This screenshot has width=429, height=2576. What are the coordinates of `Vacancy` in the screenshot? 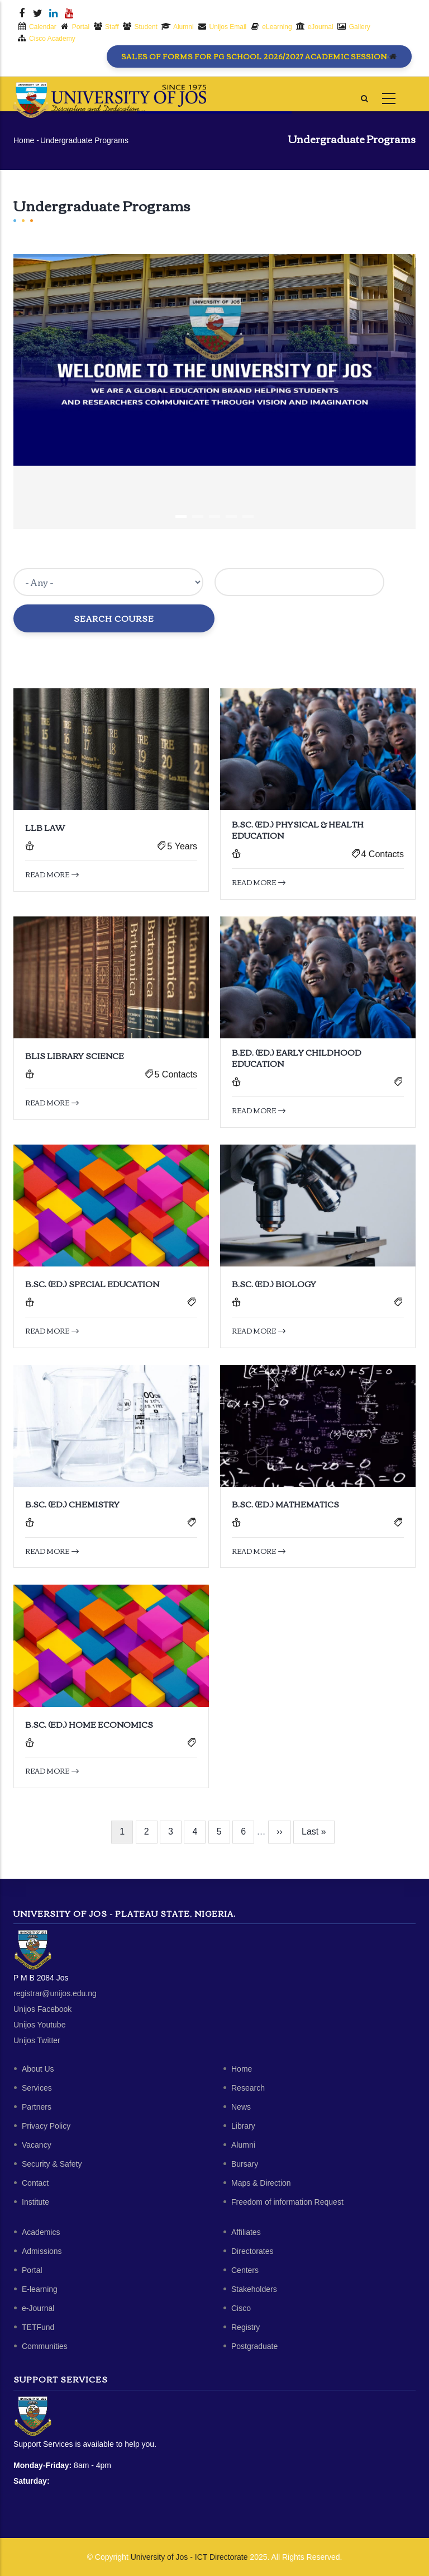 It's located at (36, 2144).